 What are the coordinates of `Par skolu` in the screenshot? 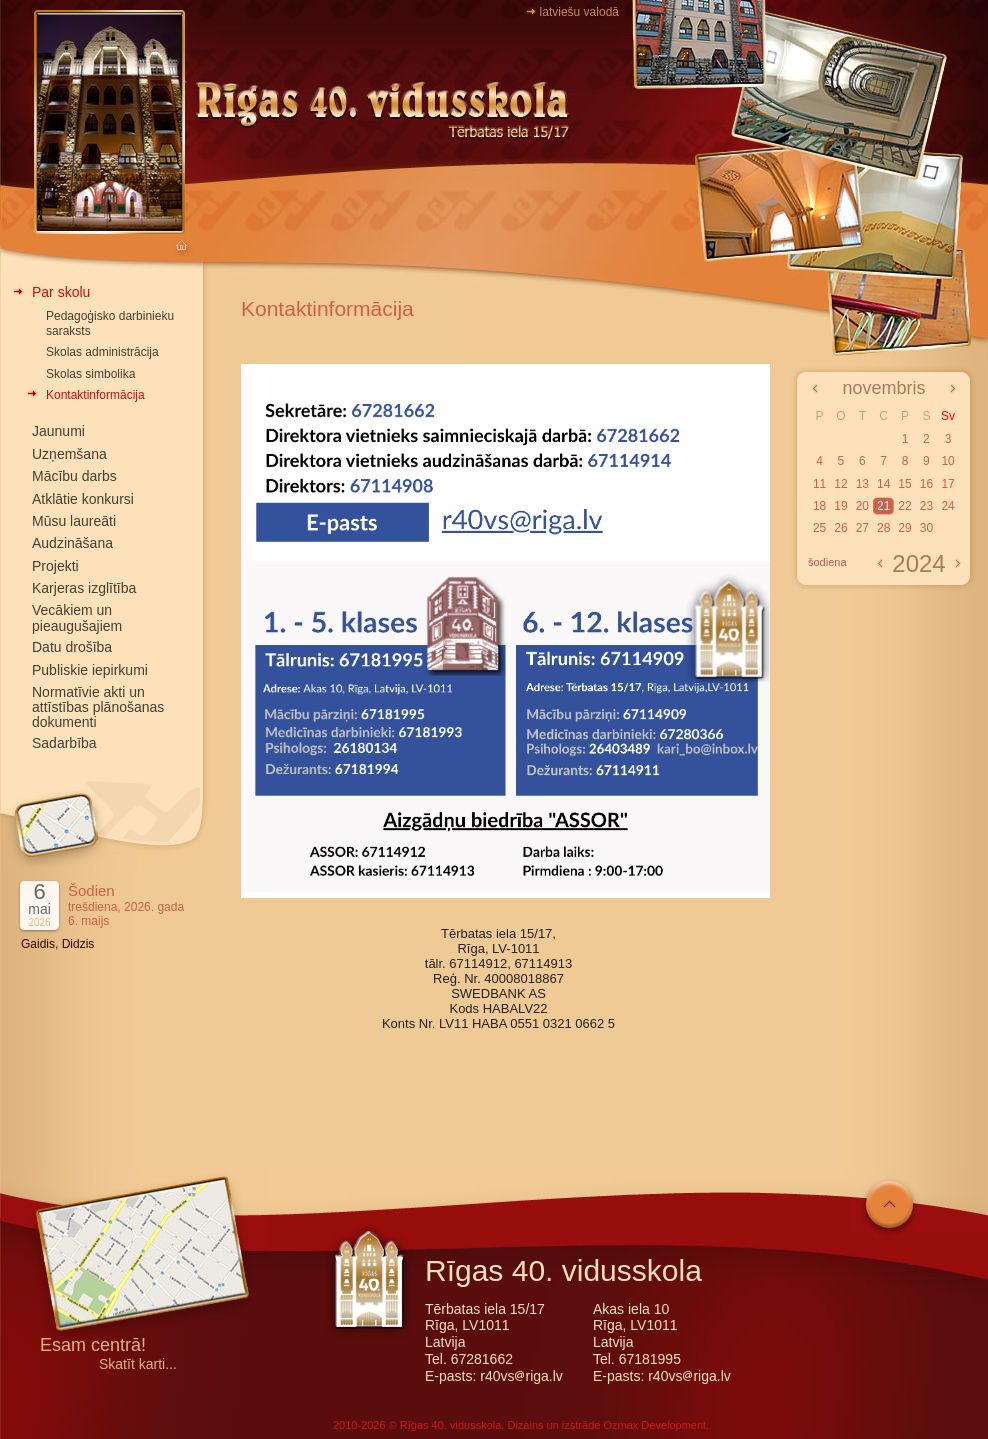 It's located at (61, 292).